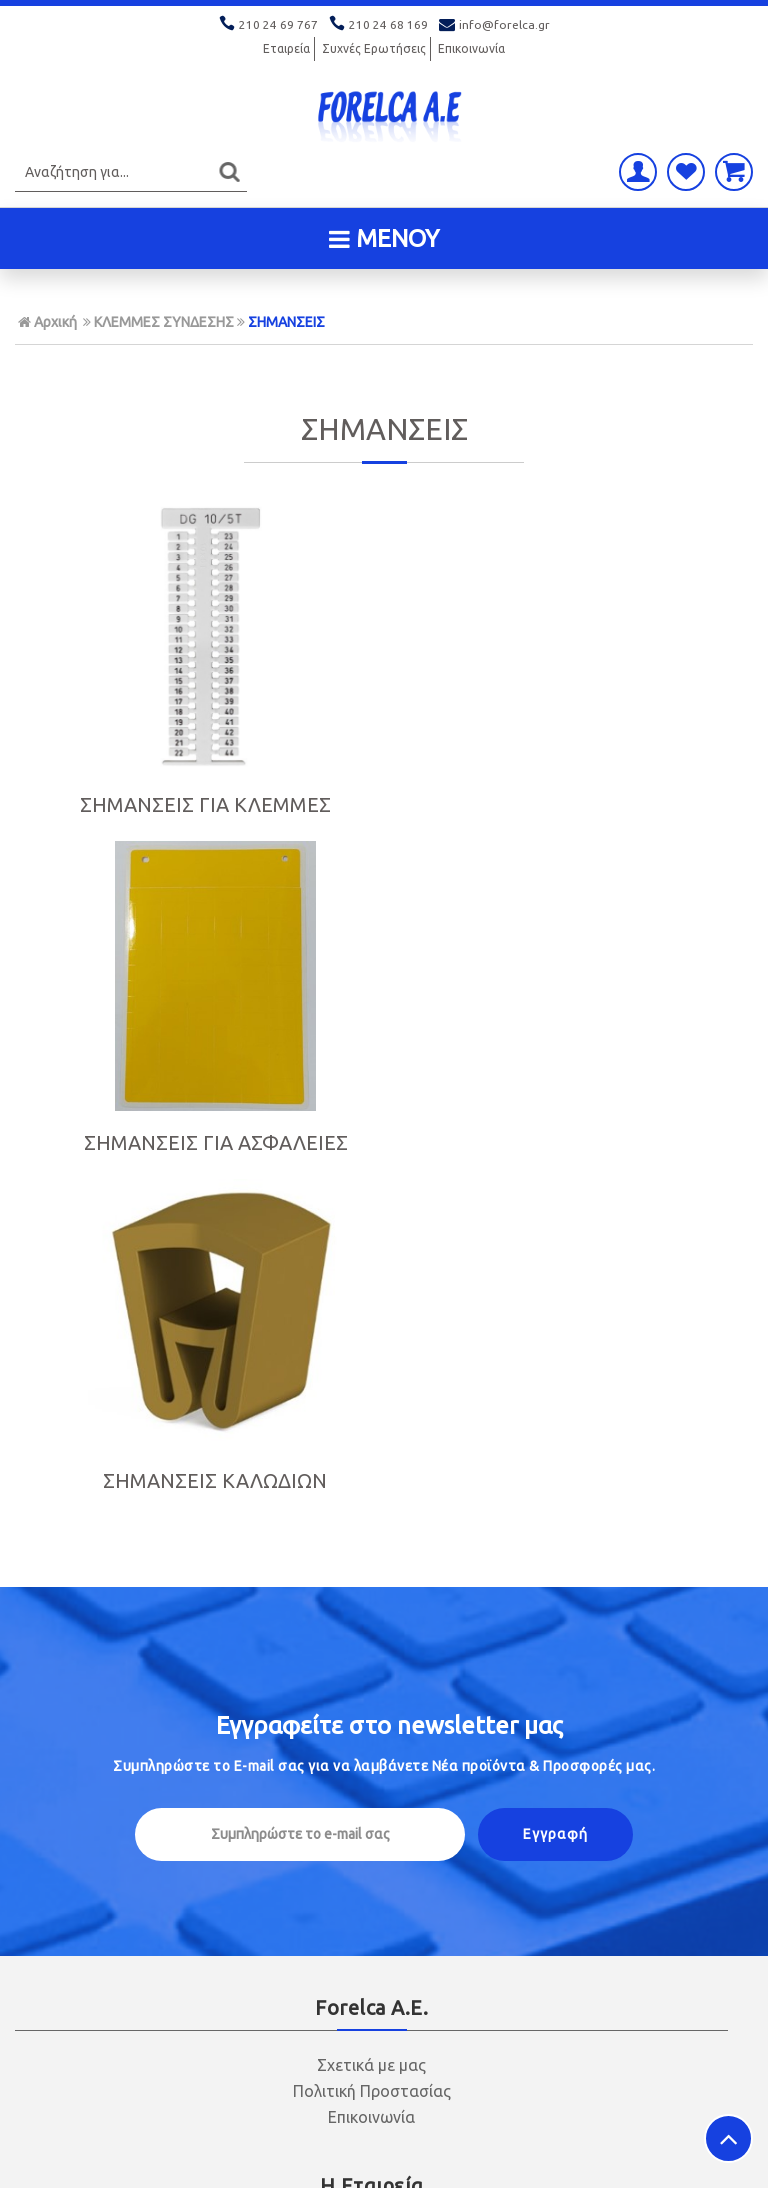  I want to click on Πολιτική Προστασίας, so click(372, 1435).